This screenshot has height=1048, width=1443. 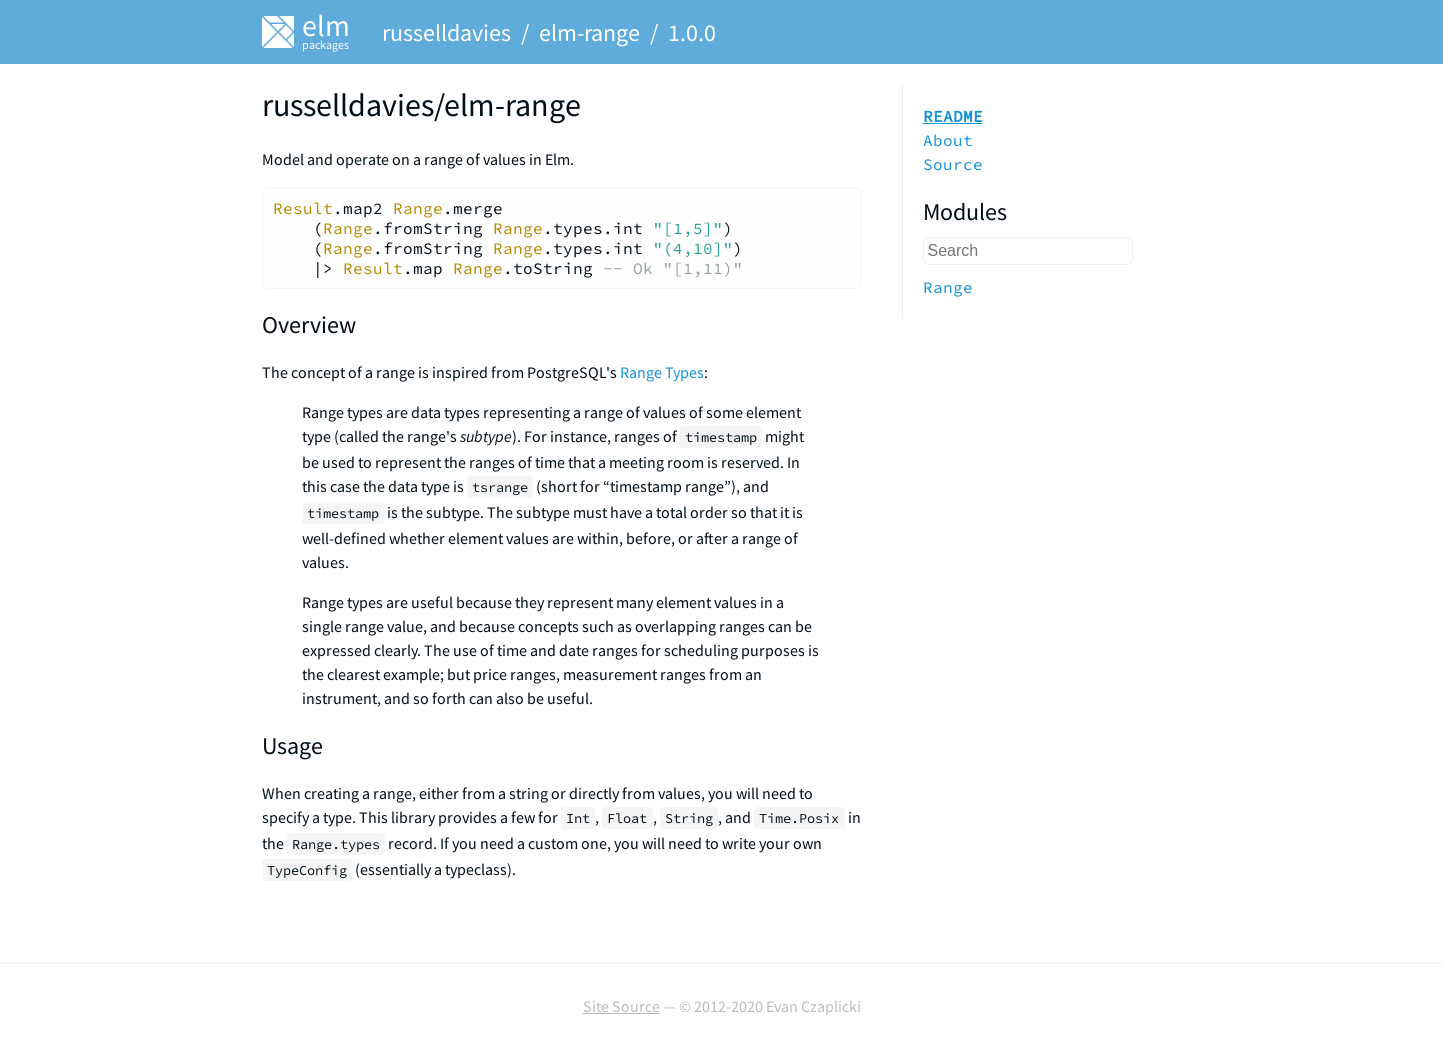 I want to click on About, so click(x=948, y=140).